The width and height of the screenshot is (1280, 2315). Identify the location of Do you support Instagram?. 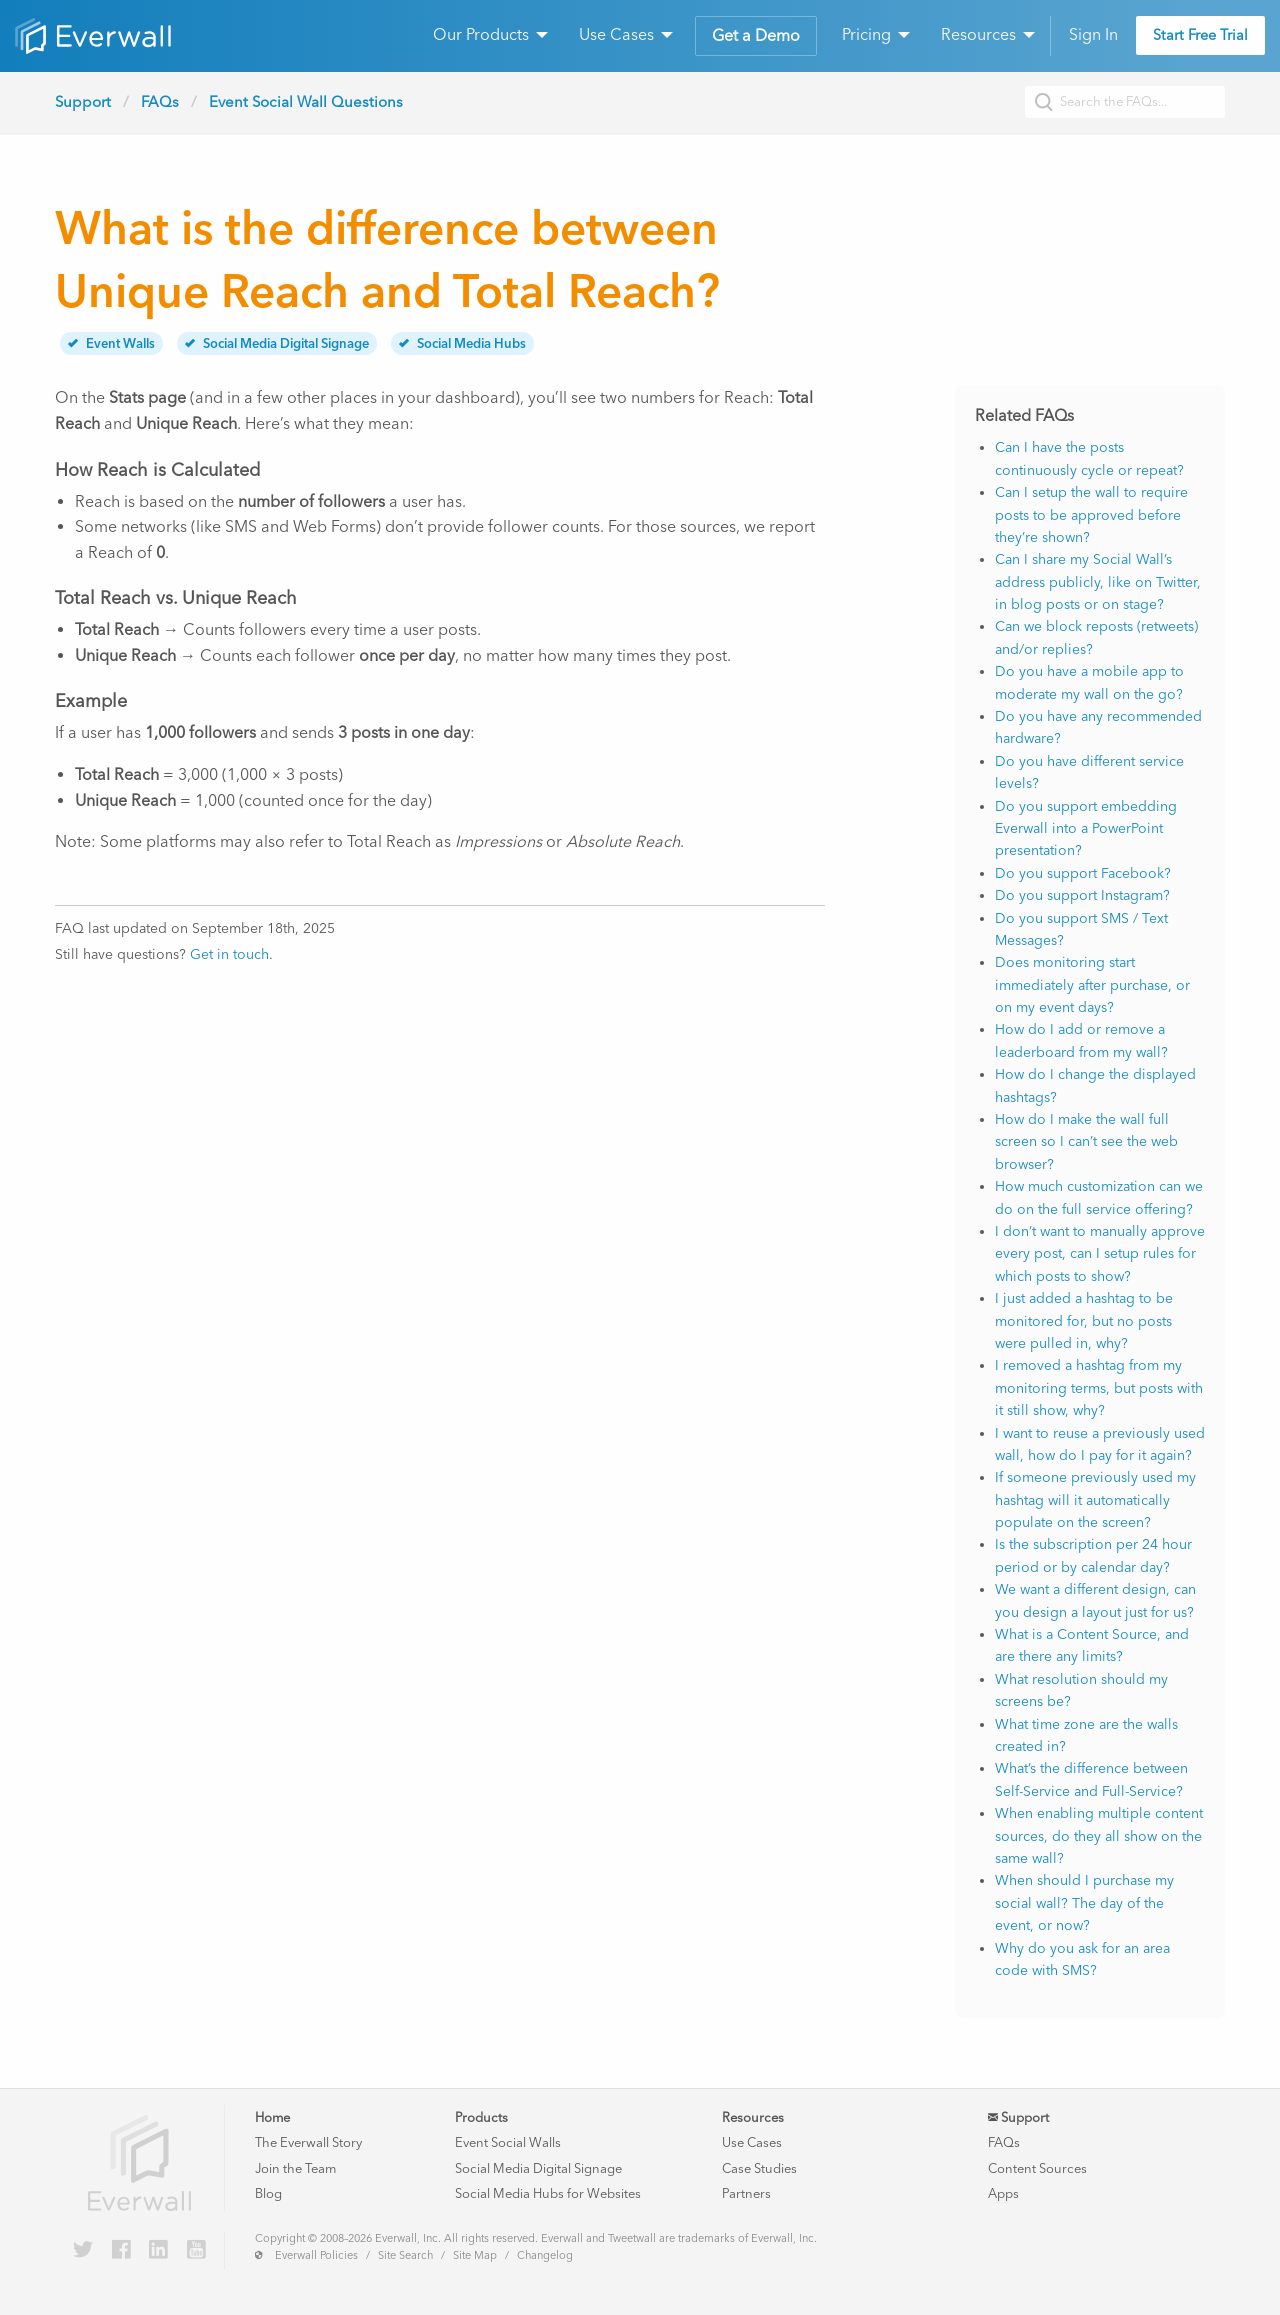
(1082, 895).